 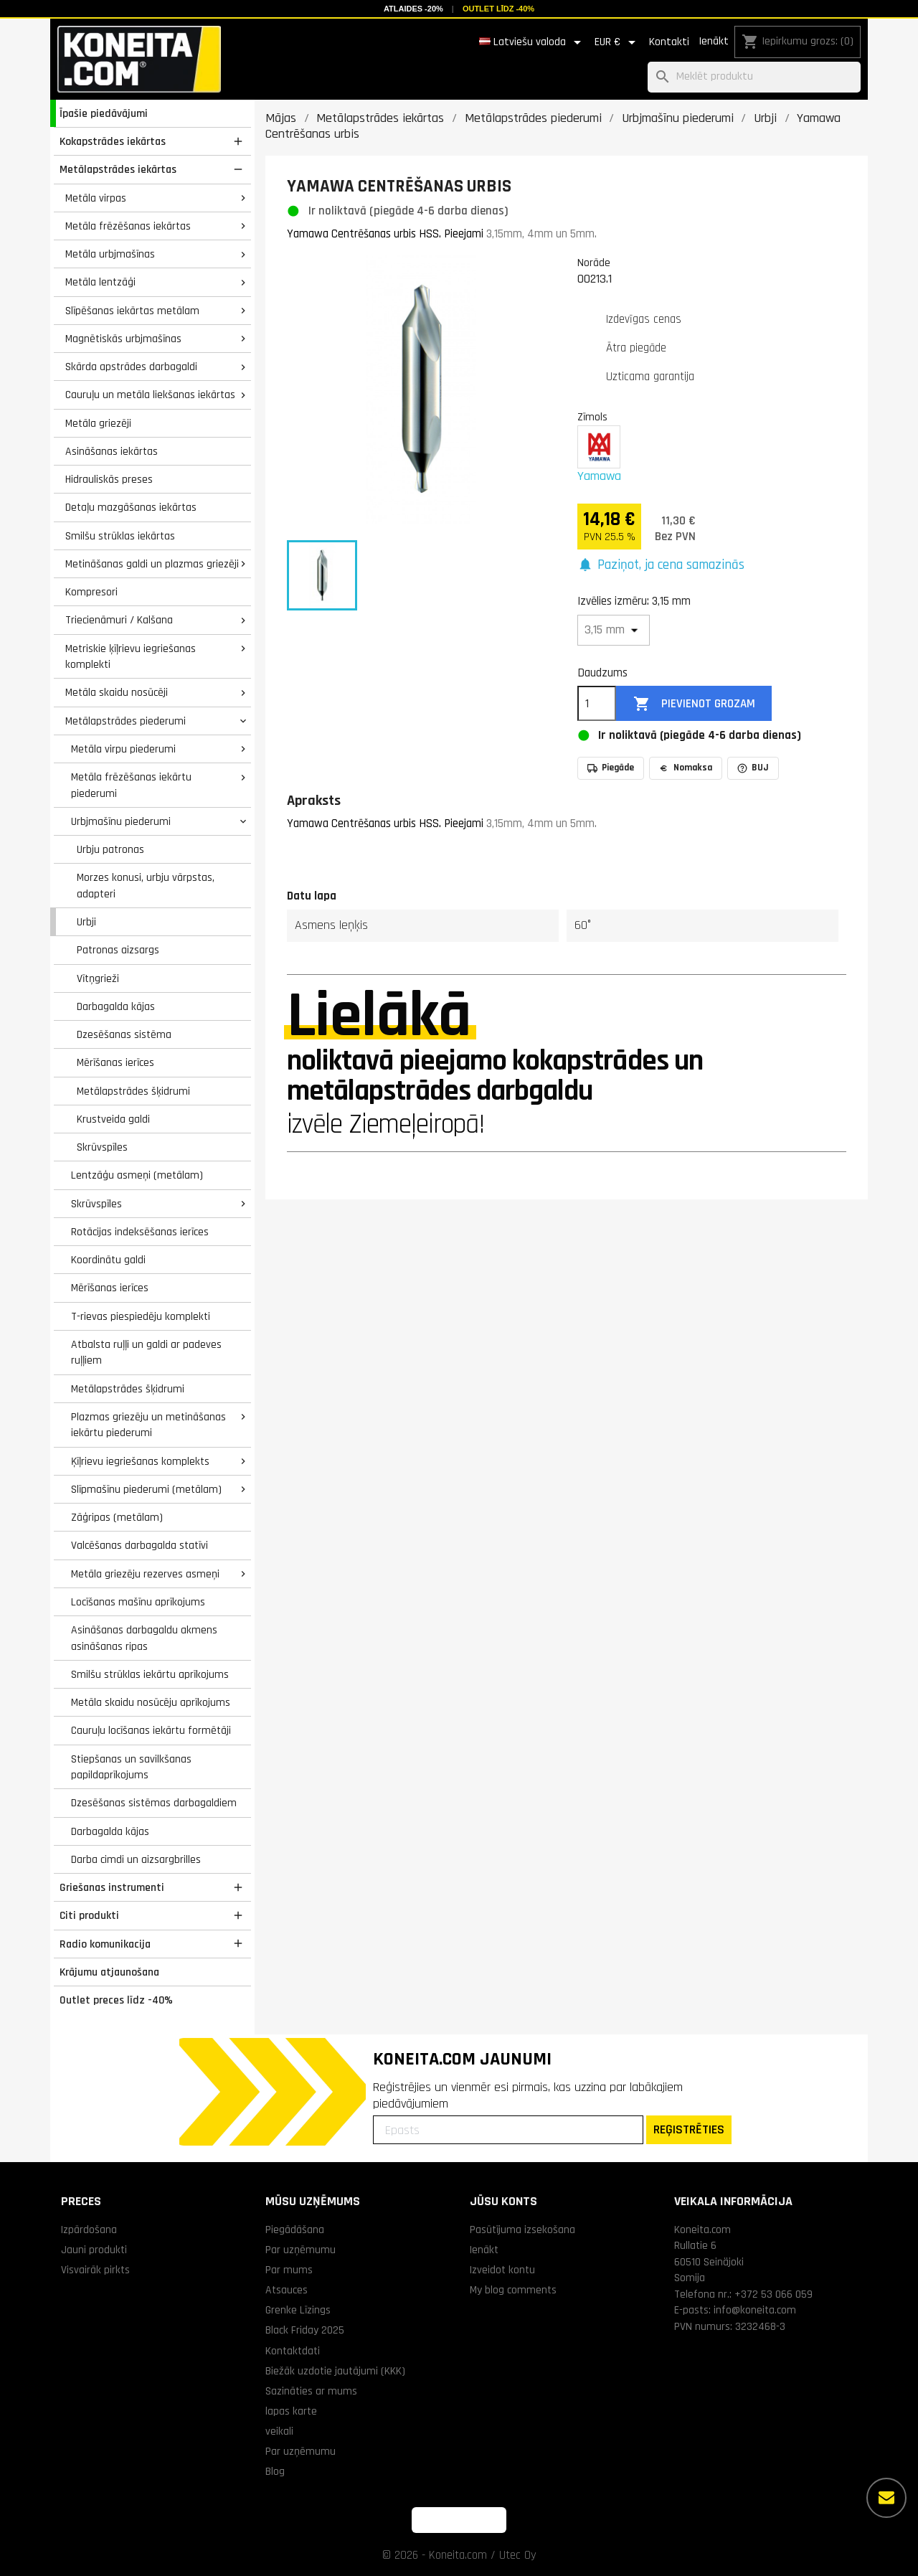 What do you see at coordinates (116, 692) in the screenshot?
I see `Metāla skaidu nosūcēji` at bounding box center [116, 692].